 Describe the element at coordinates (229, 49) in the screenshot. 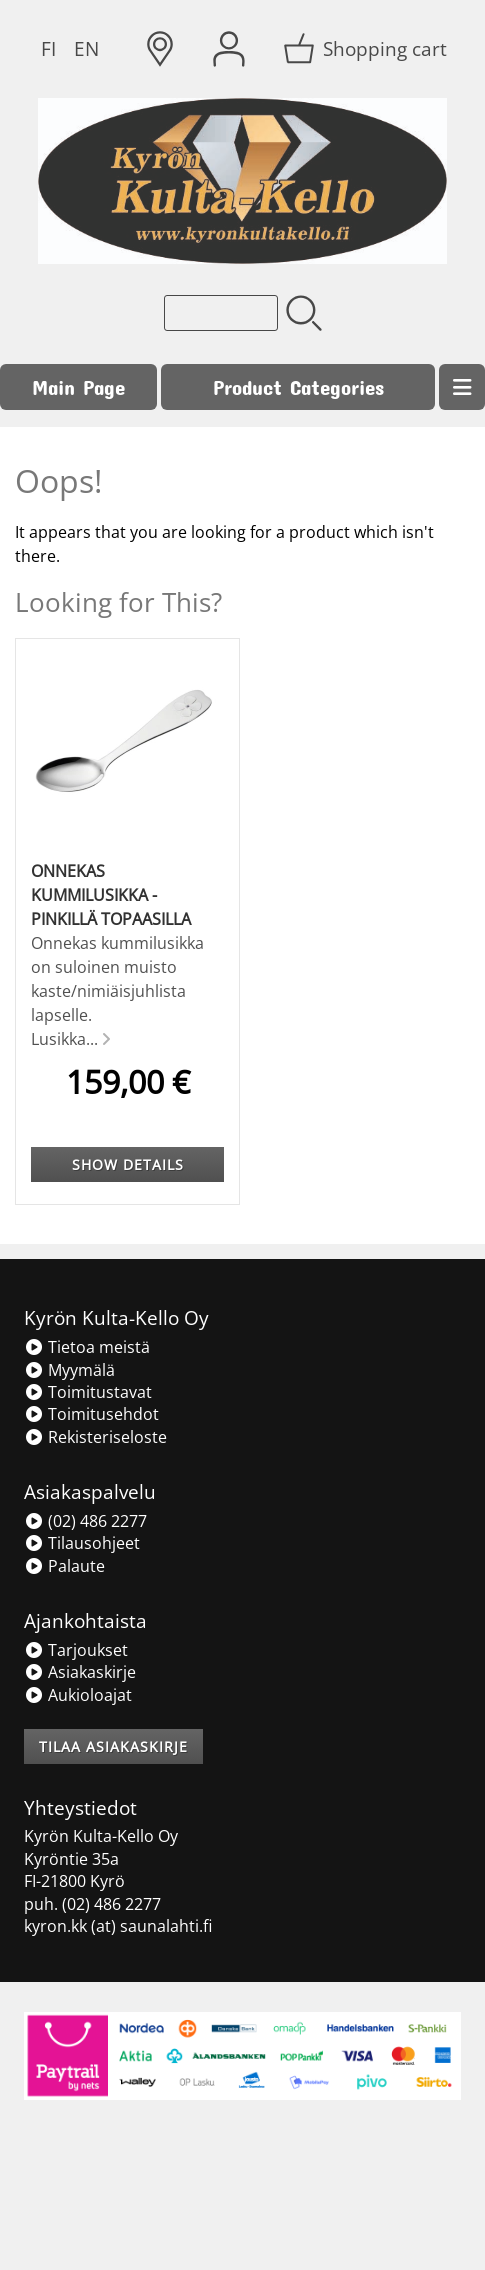

I see `[User Account]` at that location.